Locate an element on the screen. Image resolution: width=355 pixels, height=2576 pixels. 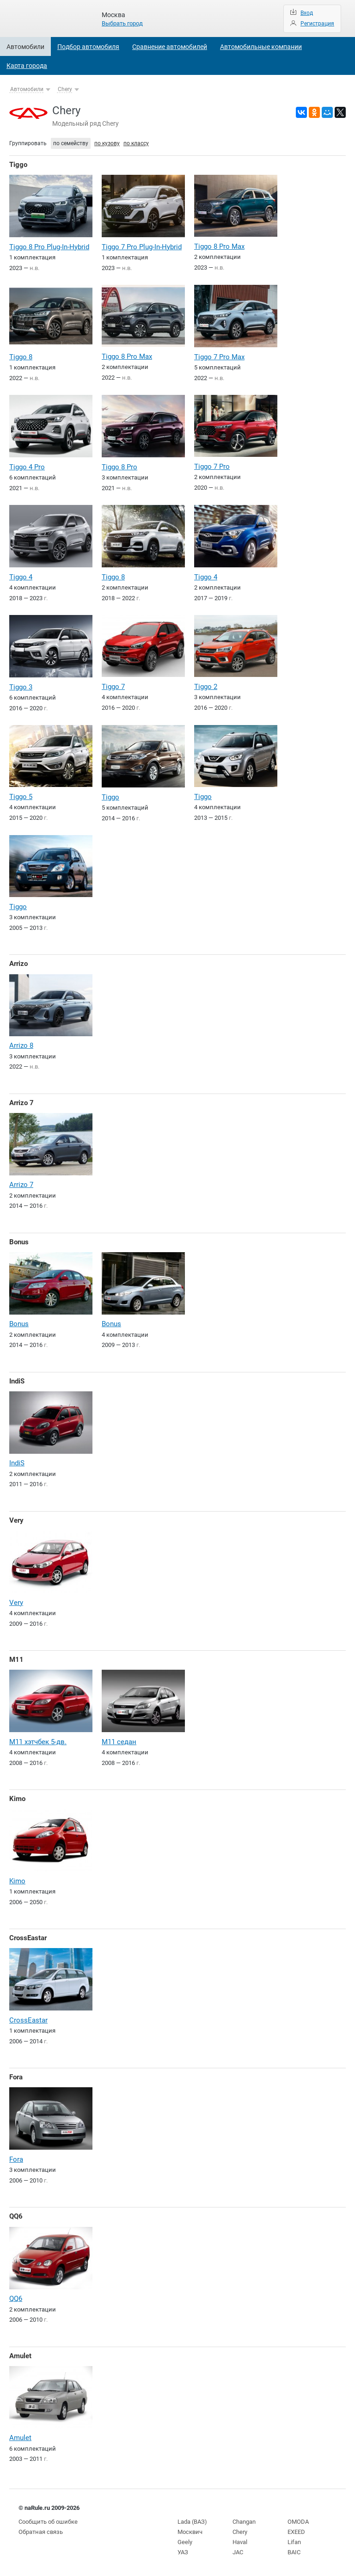
IndiS is located at coordinates (16, 1381).